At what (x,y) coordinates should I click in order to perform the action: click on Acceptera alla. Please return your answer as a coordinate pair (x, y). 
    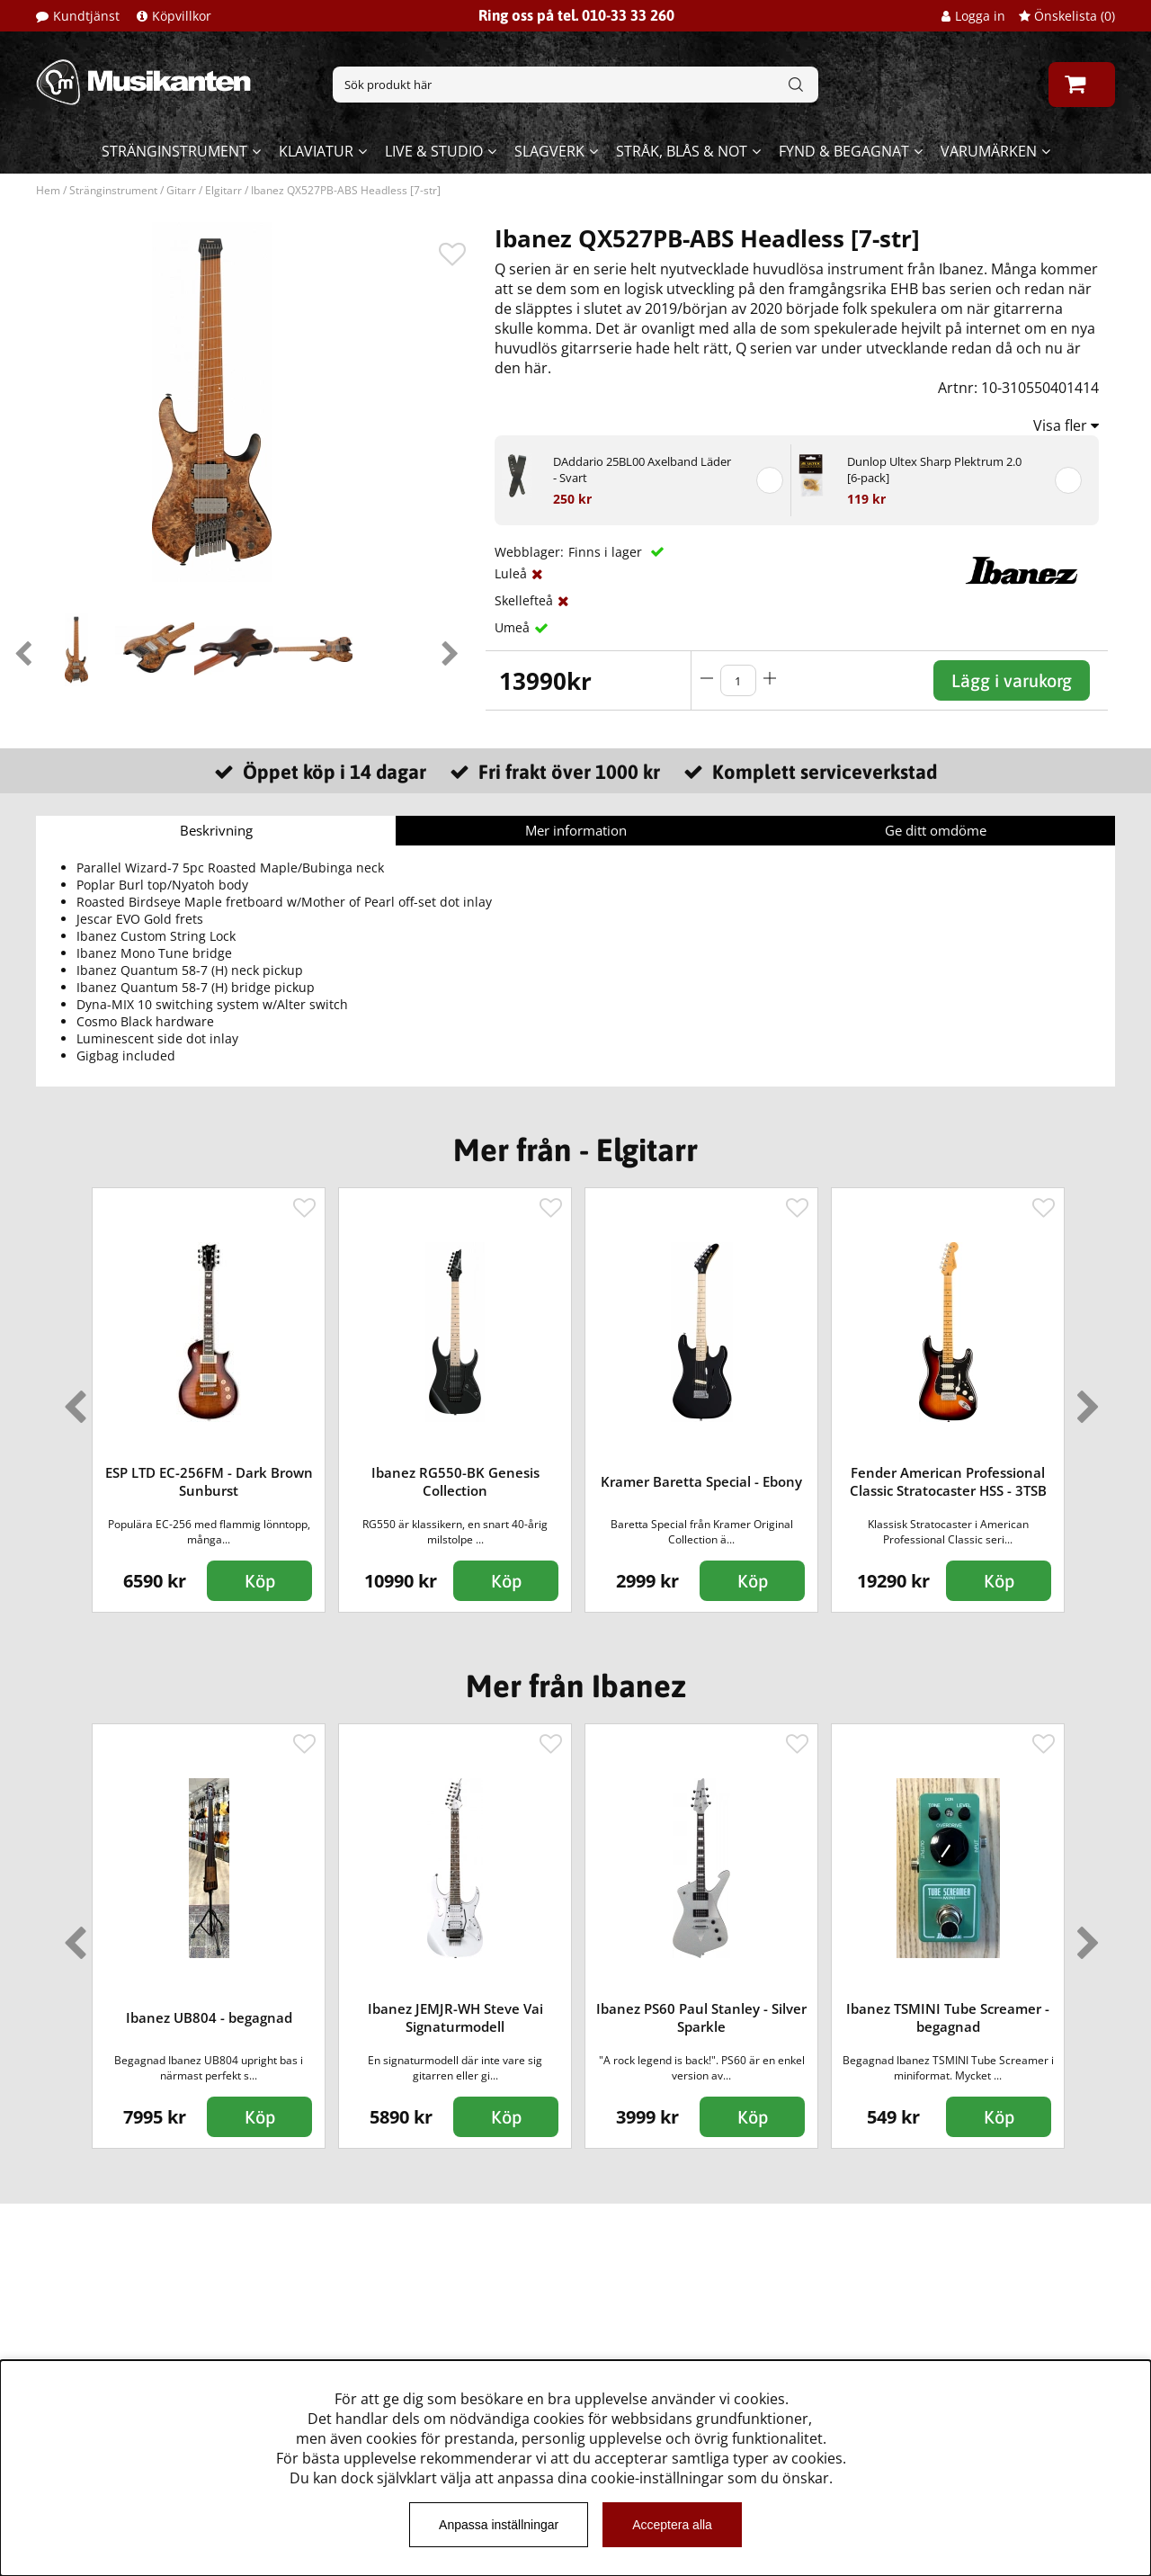
    Looking at the image, I should click on (672, 2525).